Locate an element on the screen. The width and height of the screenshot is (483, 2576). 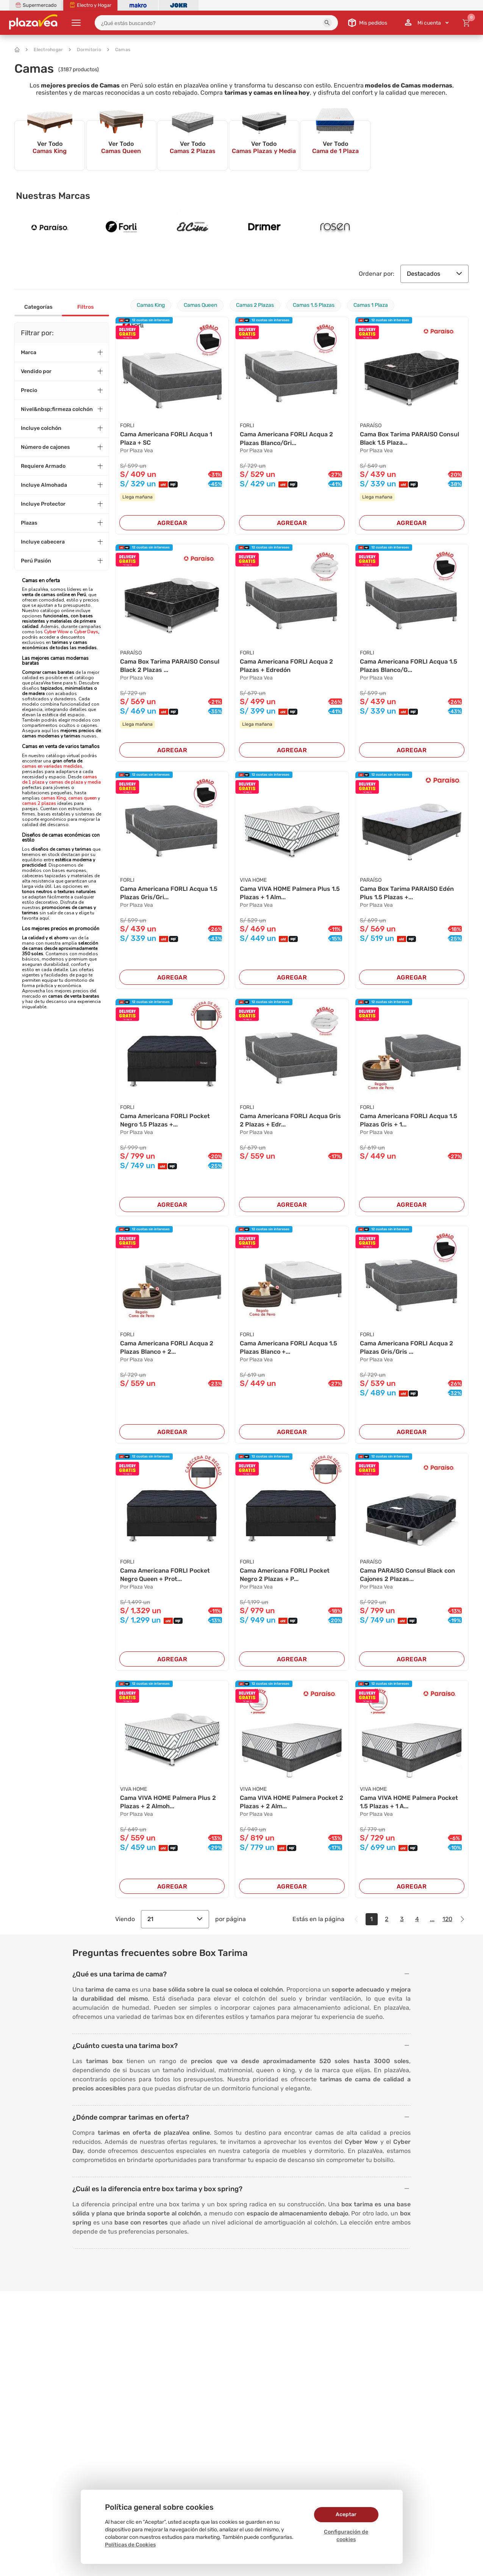
Cama Americana FORLI Acqua 1.5 Plazas Blanco/G... is located at coordinates (408, 665).